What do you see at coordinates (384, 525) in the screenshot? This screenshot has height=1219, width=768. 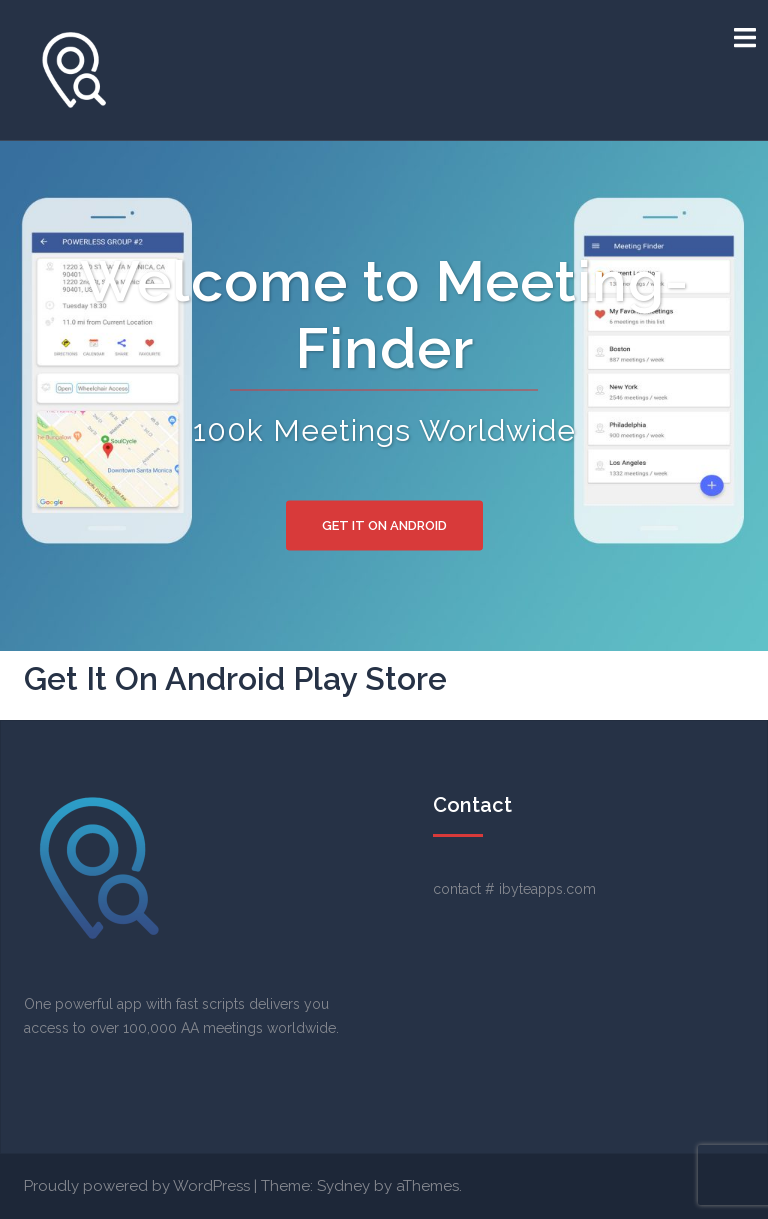 I see `Get It On Android` at bounding box center [384, 525].